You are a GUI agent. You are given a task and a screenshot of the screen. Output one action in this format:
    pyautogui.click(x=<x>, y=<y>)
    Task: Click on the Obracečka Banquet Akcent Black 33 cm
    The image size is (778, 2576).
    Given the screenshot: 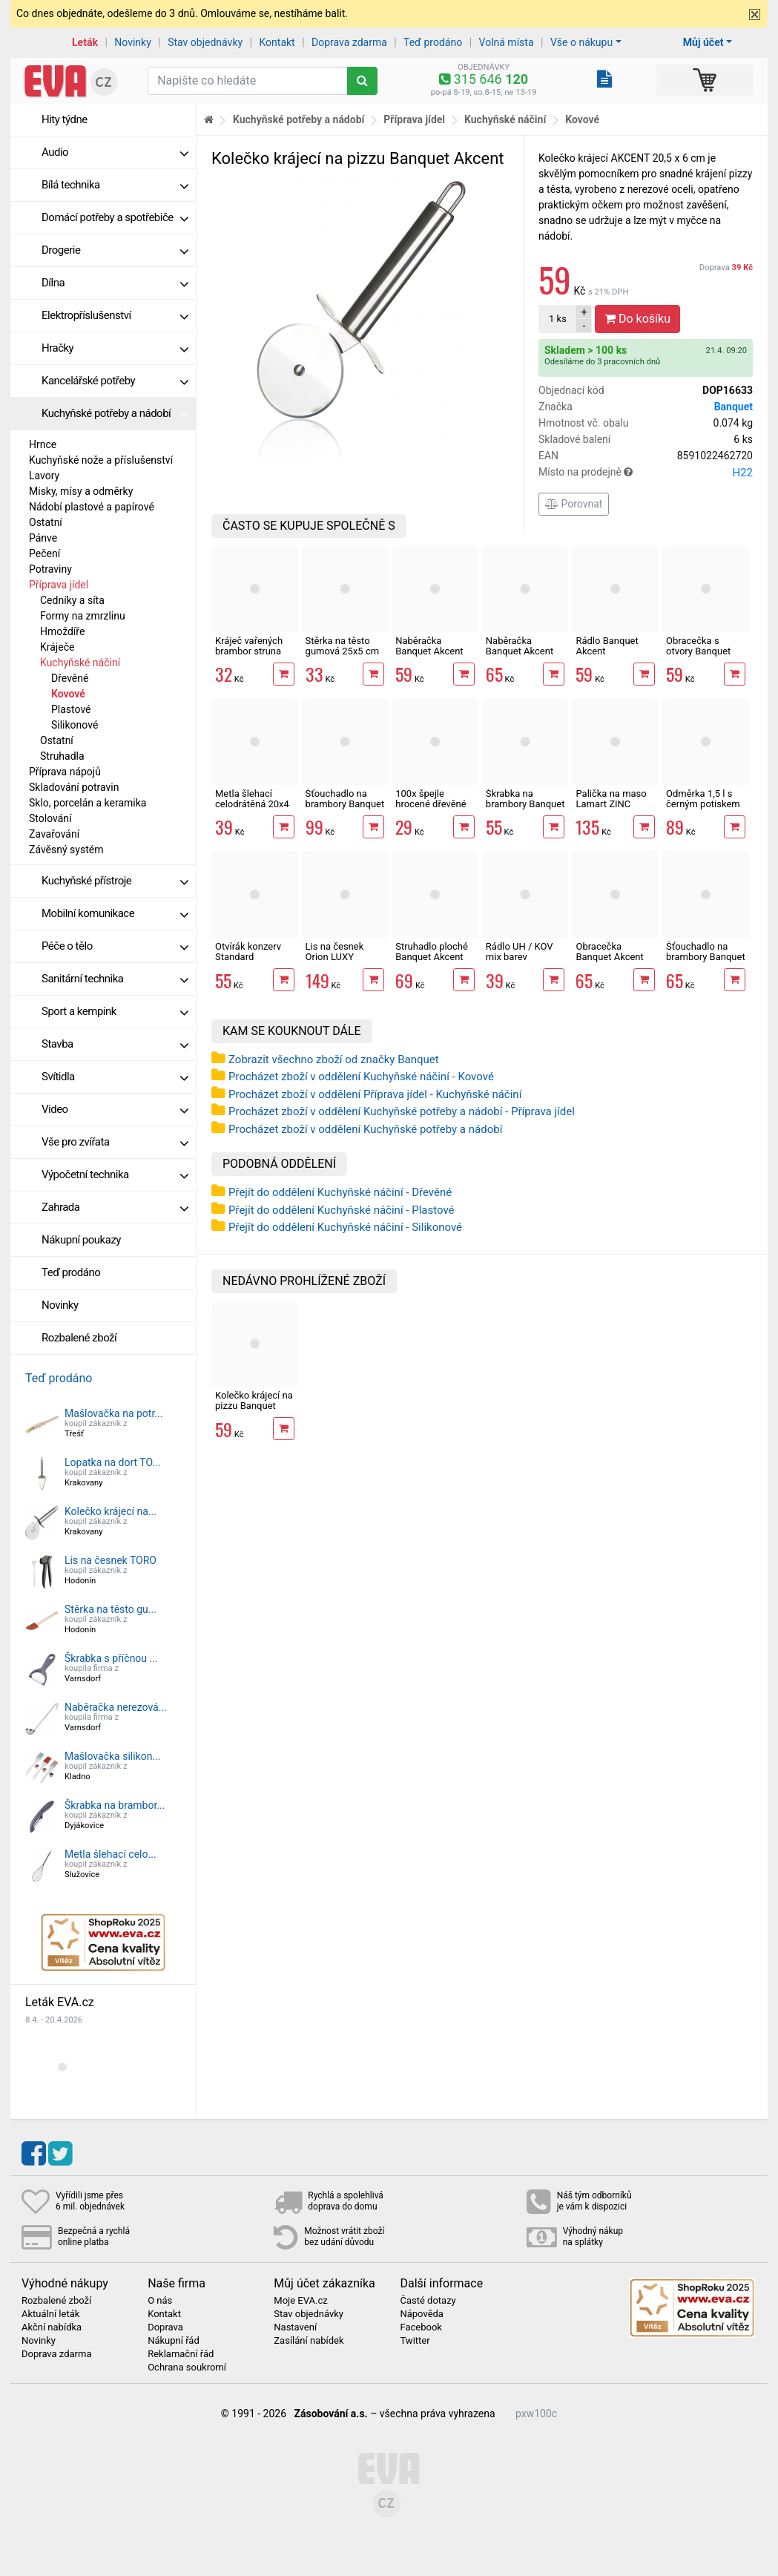 What is the action you would take?
    pyautogui.click(x=609, y=957)
    